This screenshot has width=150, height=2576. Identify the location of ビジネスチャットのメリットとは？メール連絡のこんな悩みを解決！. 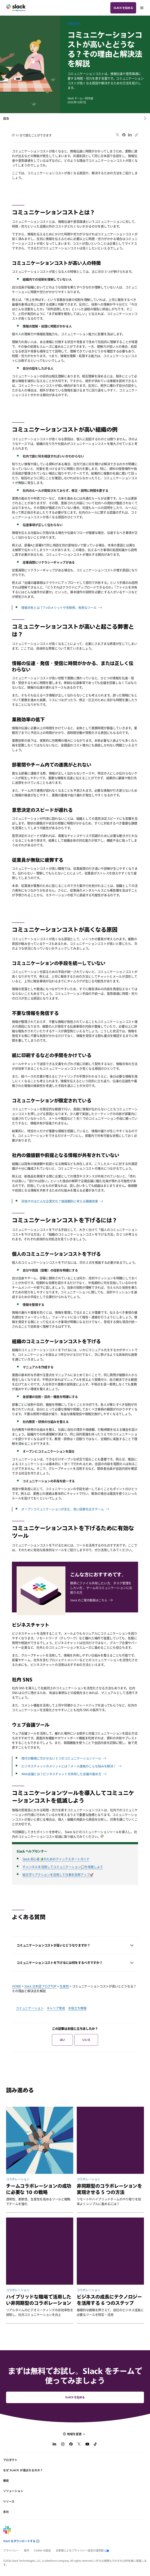
(68, 1766).